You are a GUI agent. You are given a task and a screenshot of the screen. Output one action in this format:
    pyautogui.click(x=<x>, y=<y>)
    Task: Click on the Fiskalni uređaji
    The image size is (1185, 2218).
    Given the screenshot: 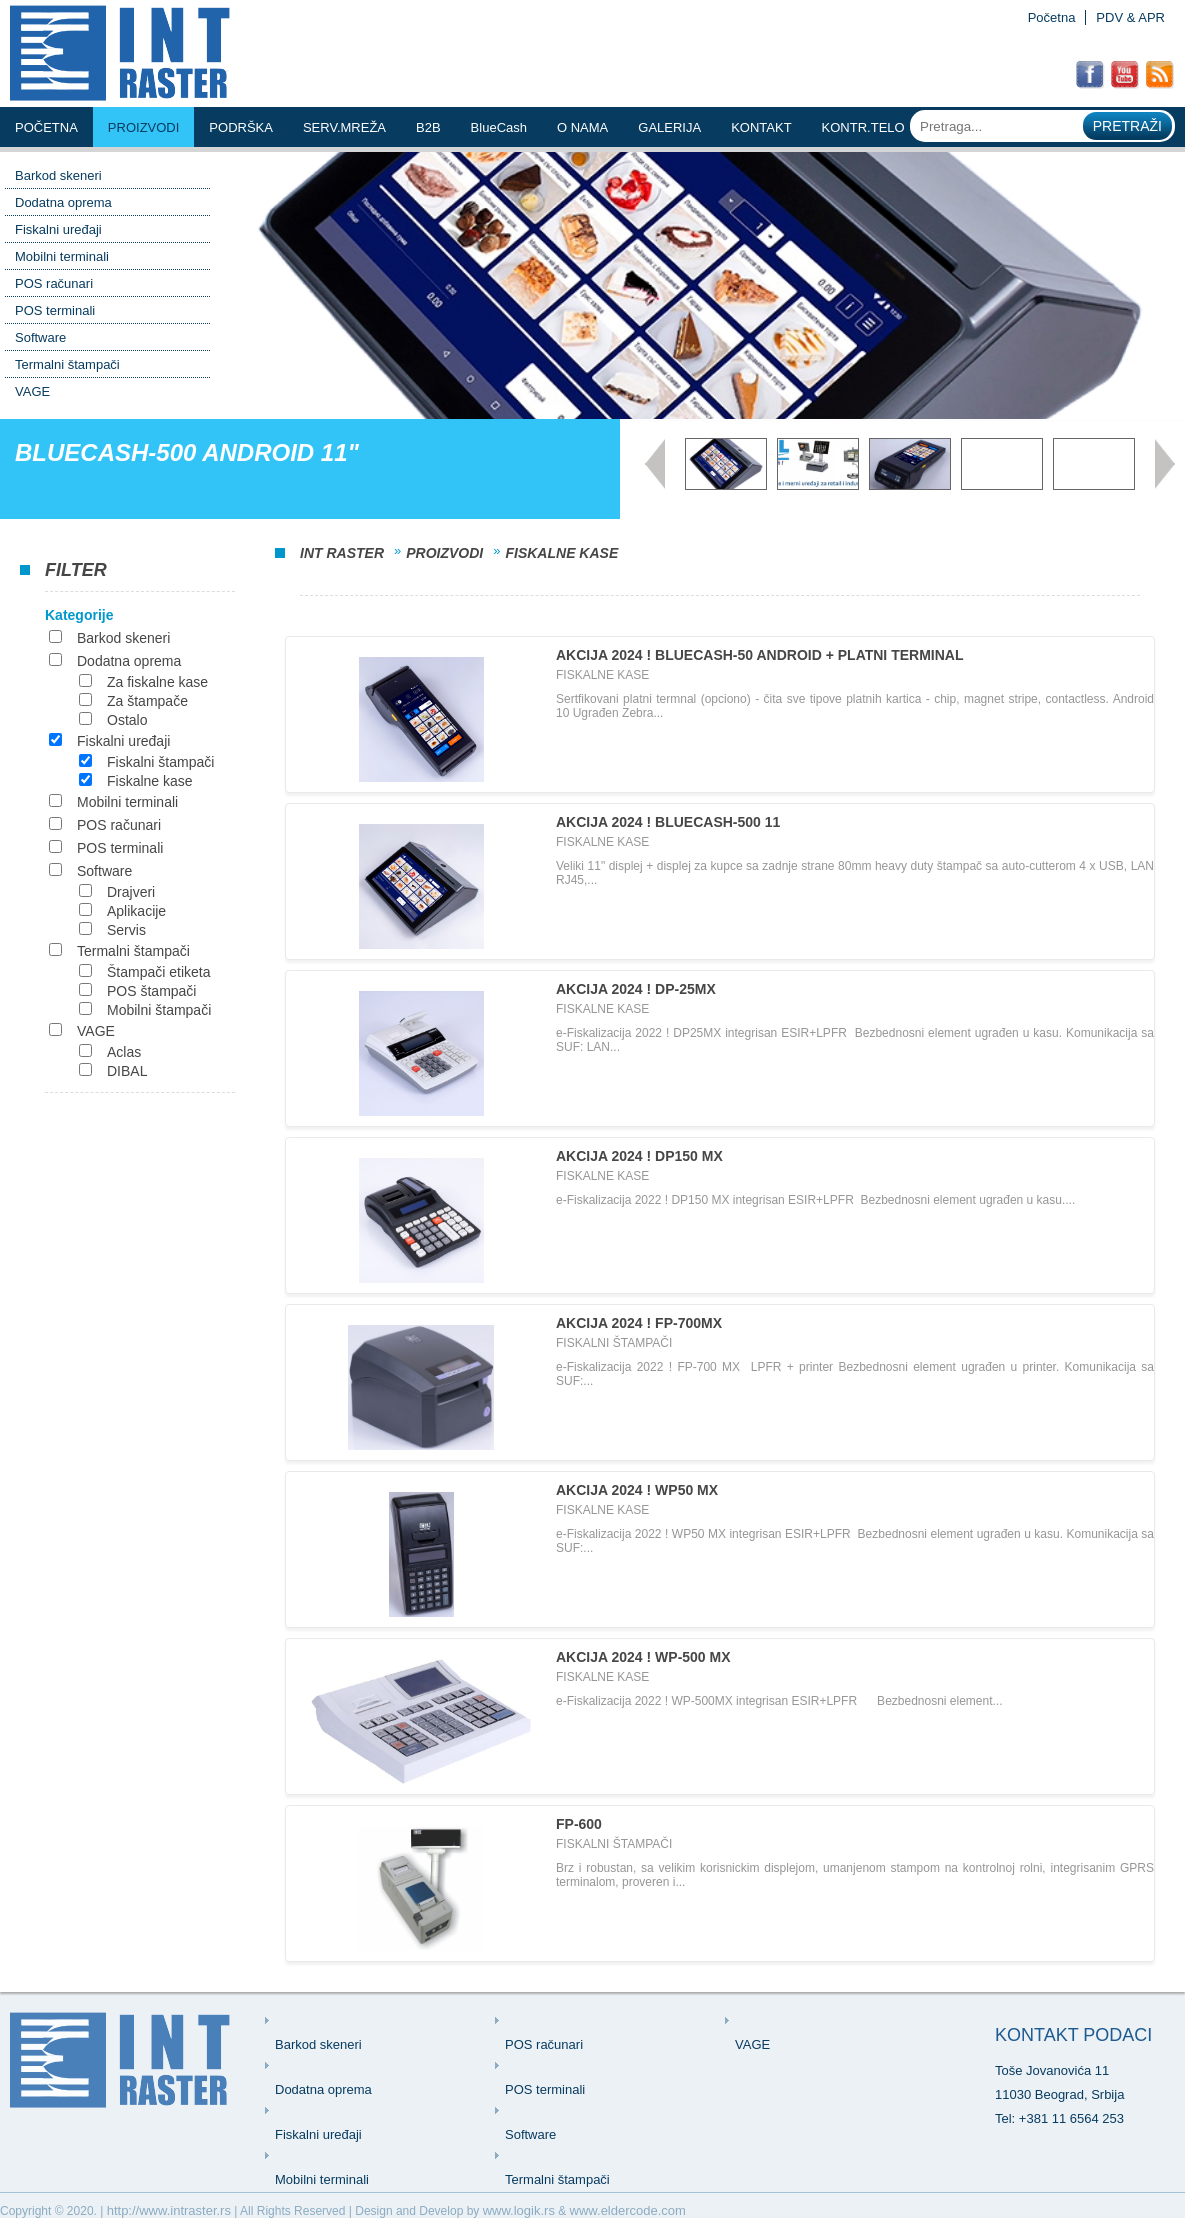 What is the action you would take?
    pyautogui.click(x=58, y=229)
    